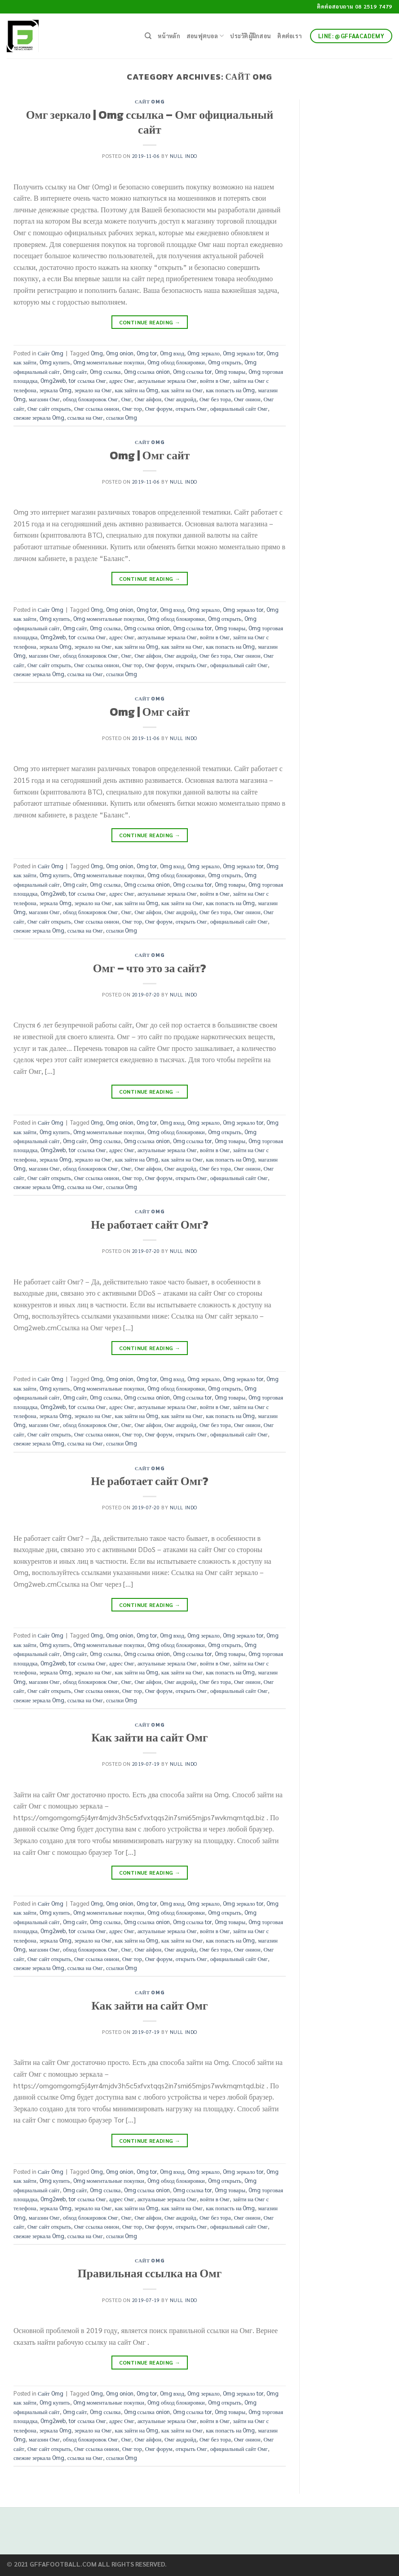 The width and height of the screenshot is (399, 2576). Describe the element at coordinates (239, 408) in the screenshot. I see `официальный сайт Омг` at that location.